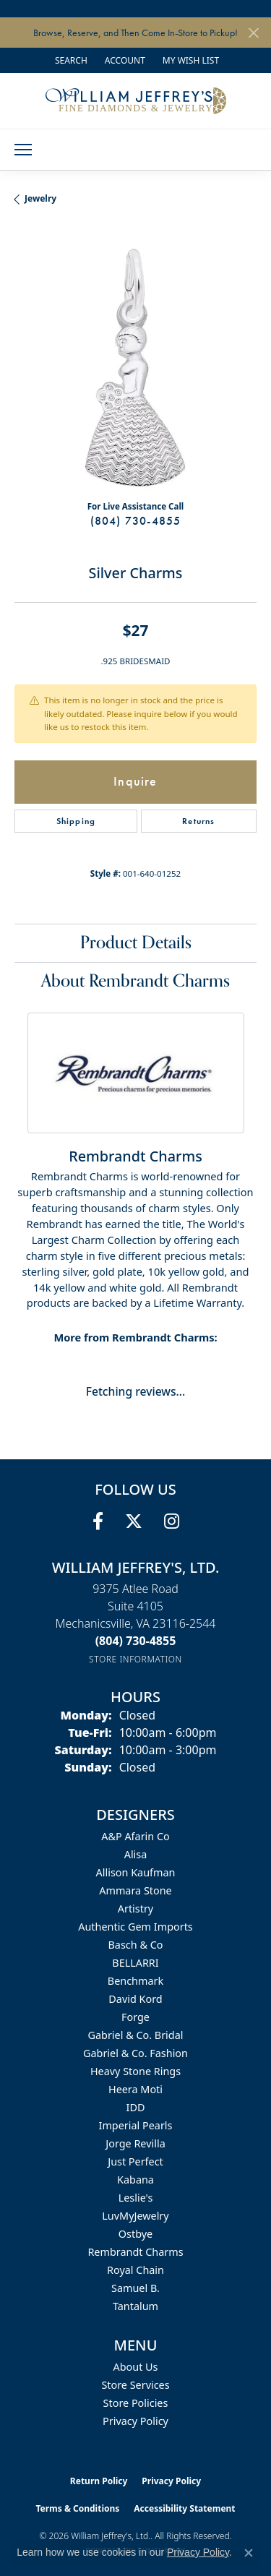 Image resolution: width=271 pixels, height=2576 pixels. What do you see at coordinates (23, 149) in the screenshot?
I see `[Toggle navigation]` at bounding box center [23, 149].